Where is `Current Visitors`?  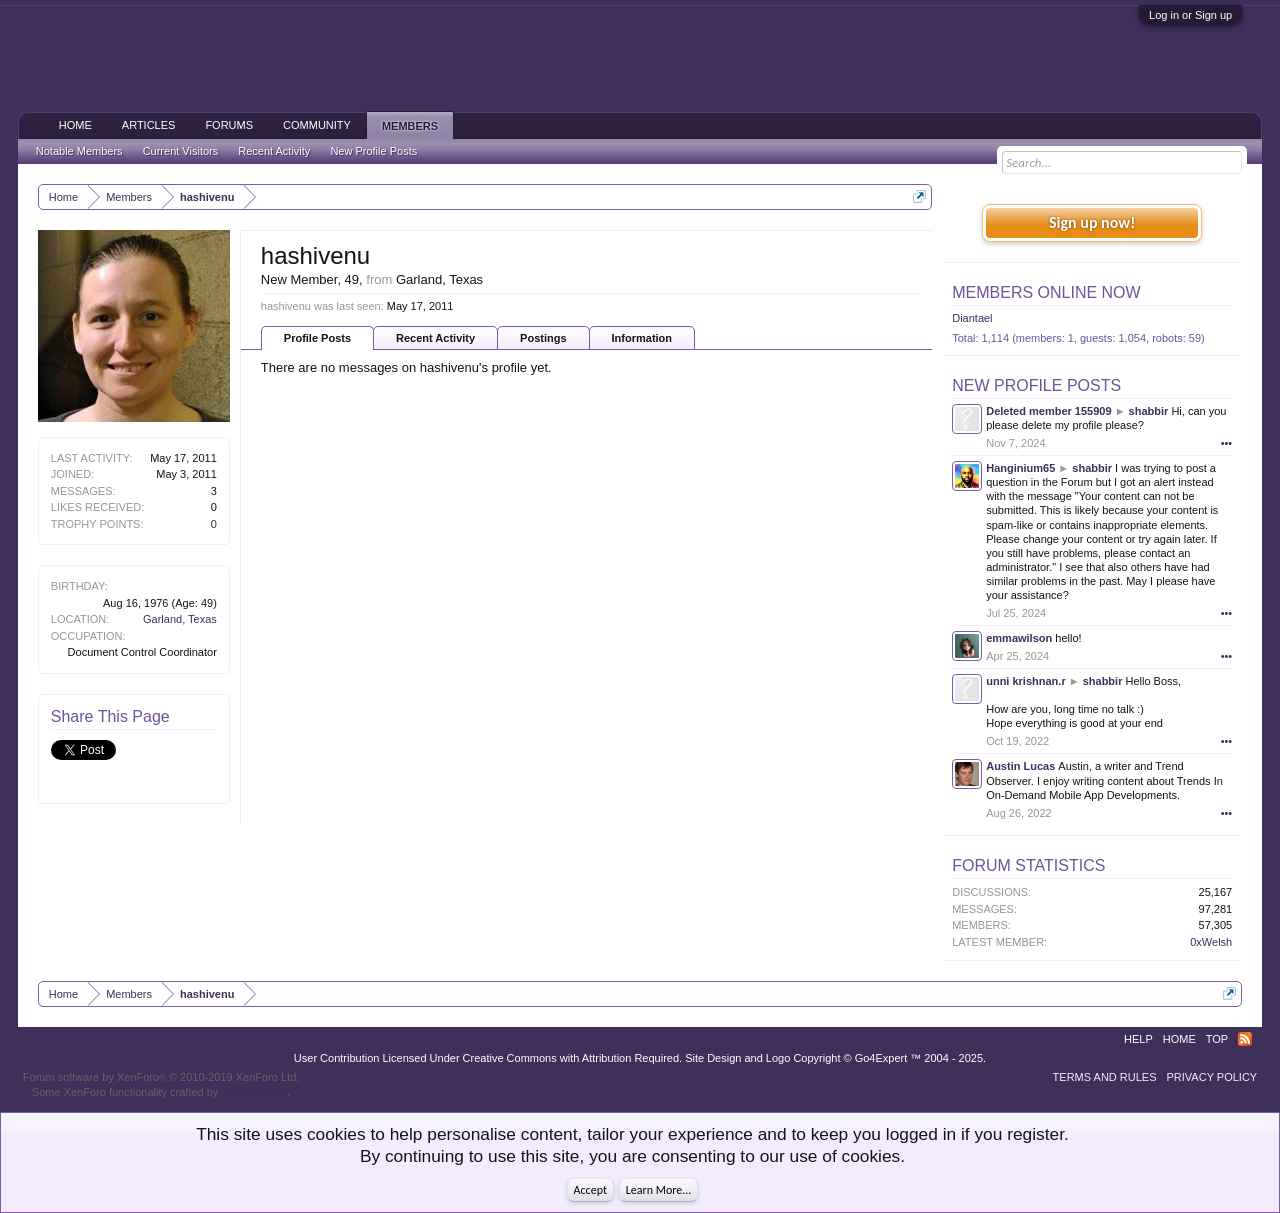 Current Visitors is located at coordinates (181, 151).